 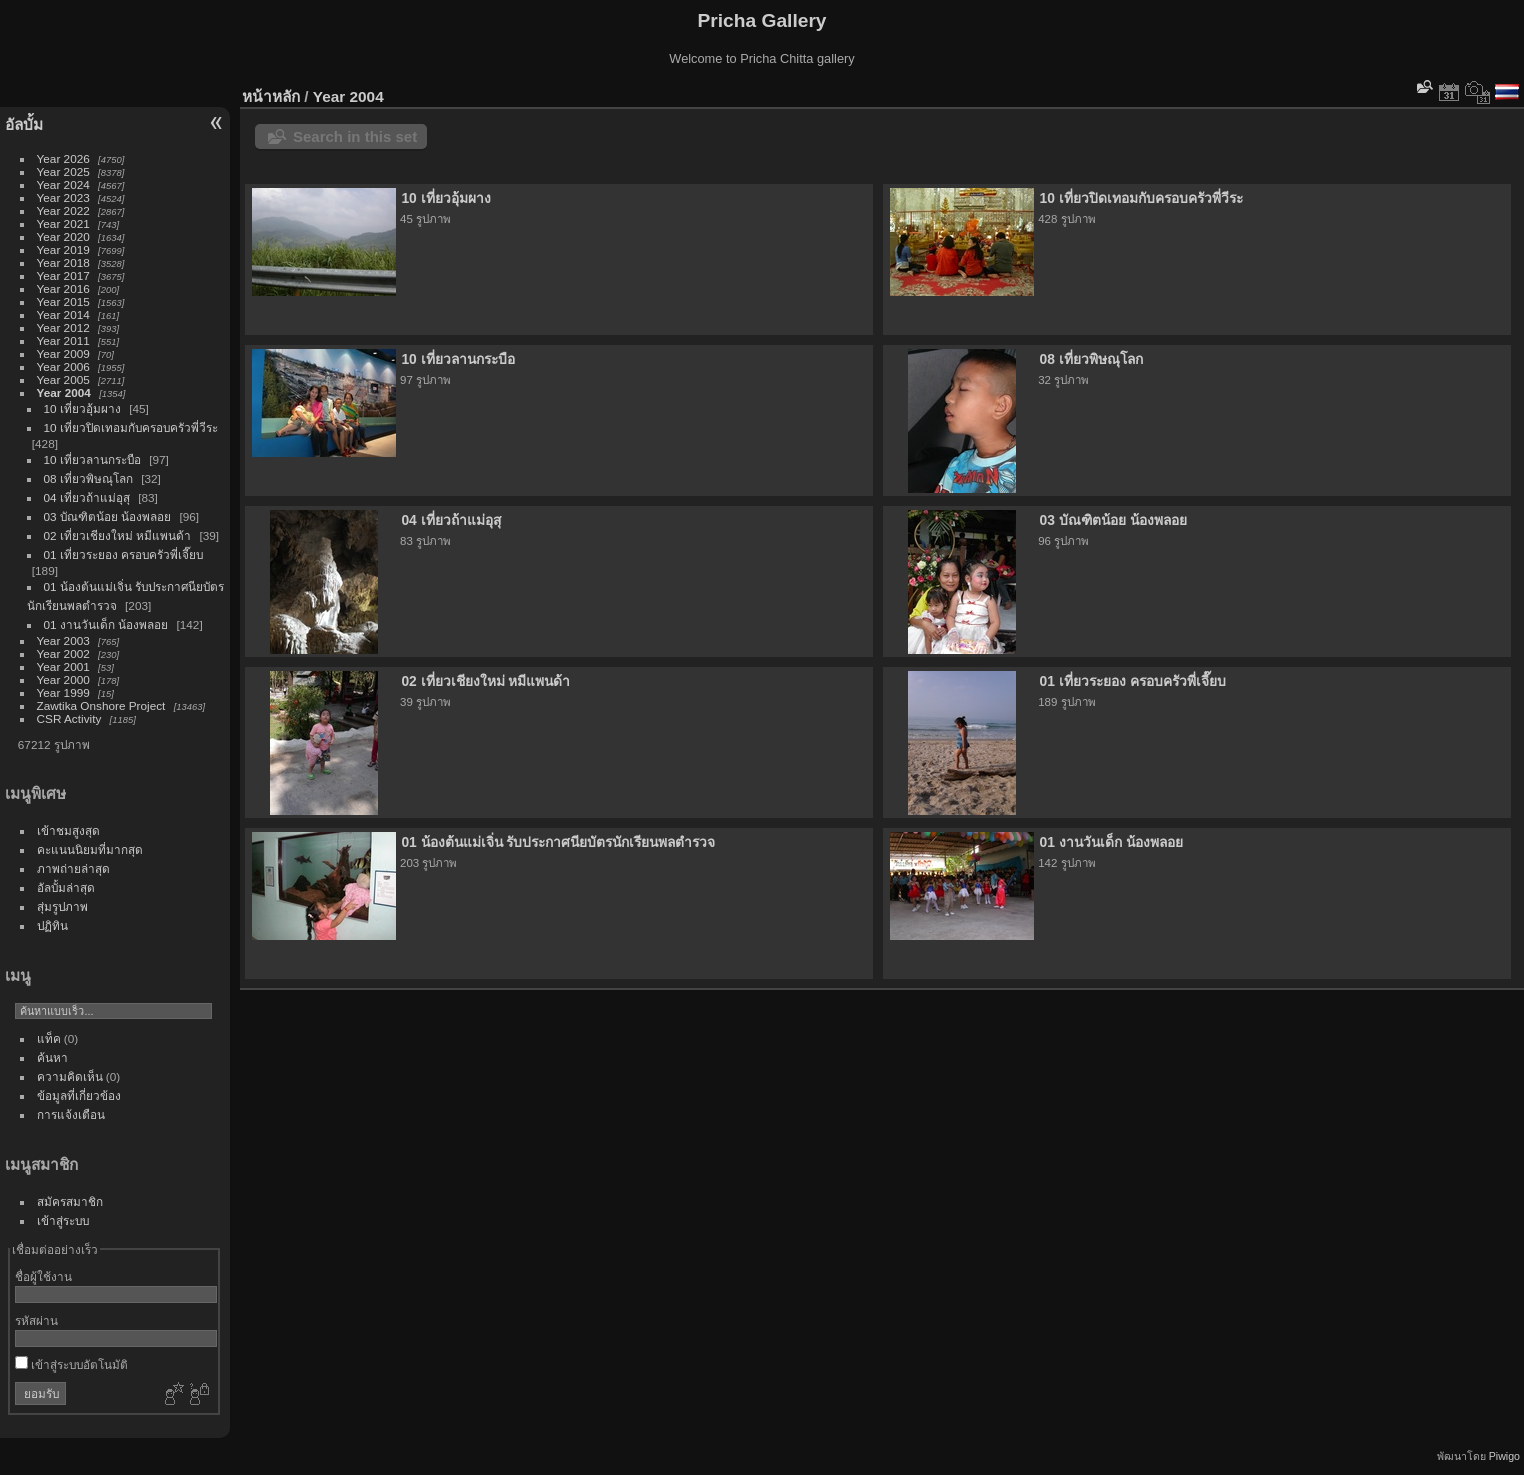 What do you see at coordinates (63, 171) in the screenshot?
I see `Year 2025` at bounding box center [63, 171].